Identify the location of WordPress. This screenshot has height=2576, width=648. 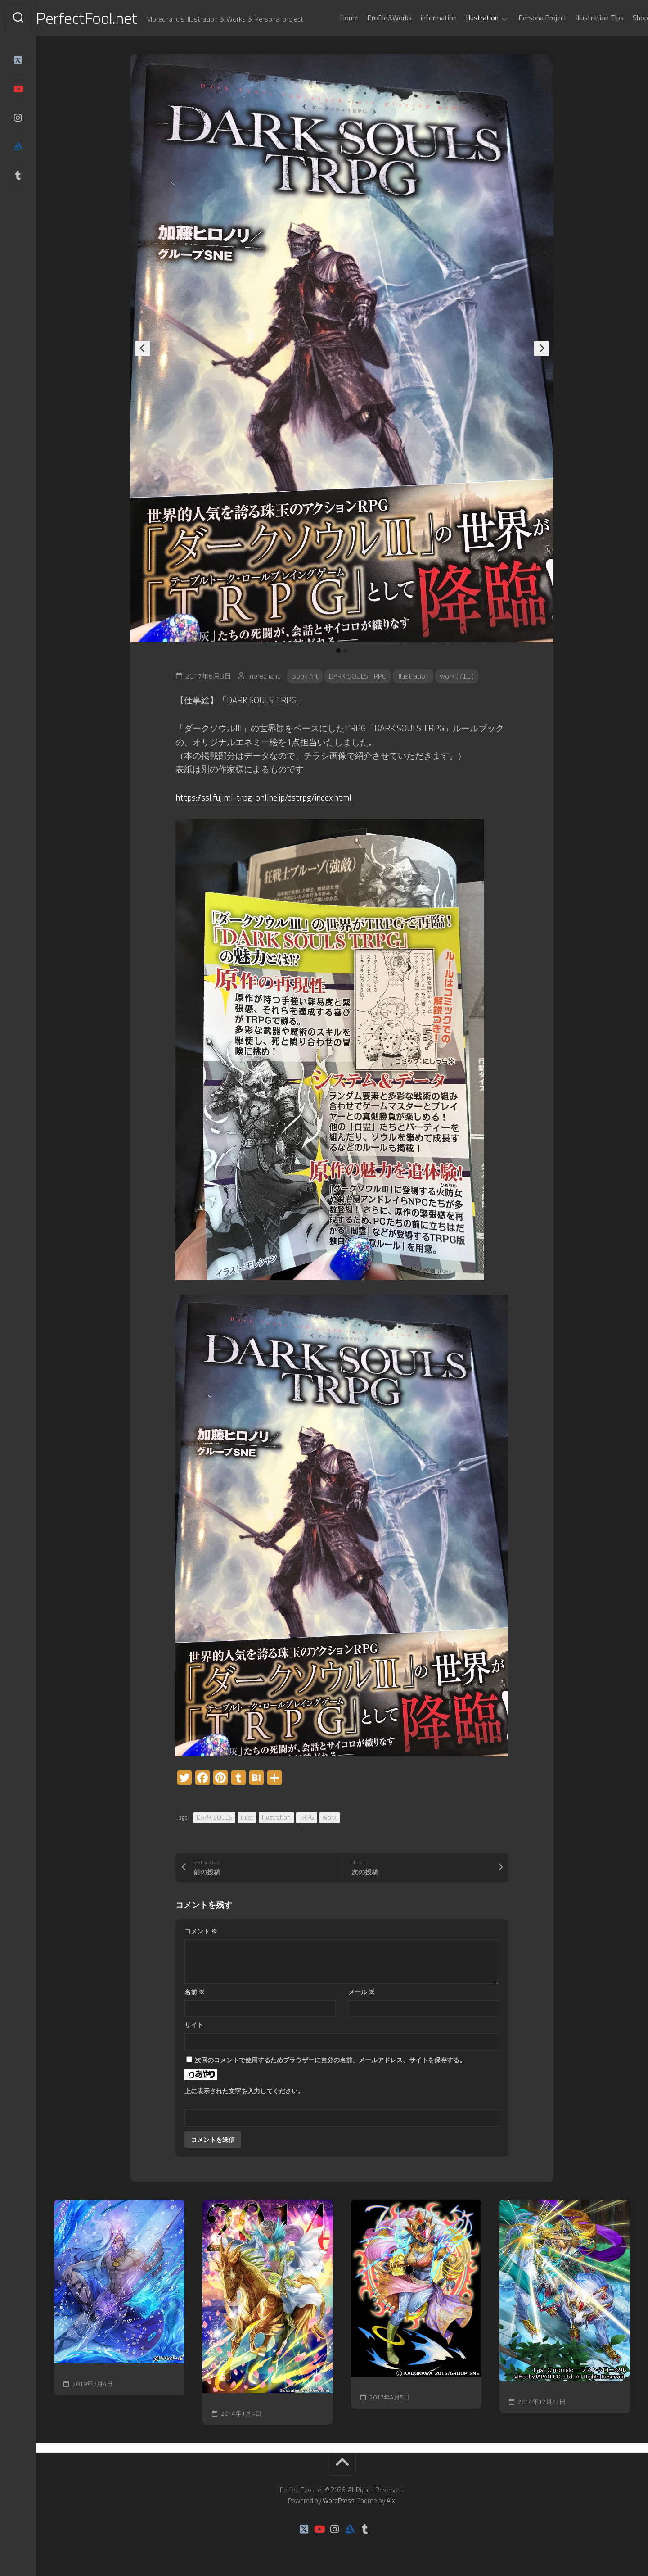
(339, 2500).